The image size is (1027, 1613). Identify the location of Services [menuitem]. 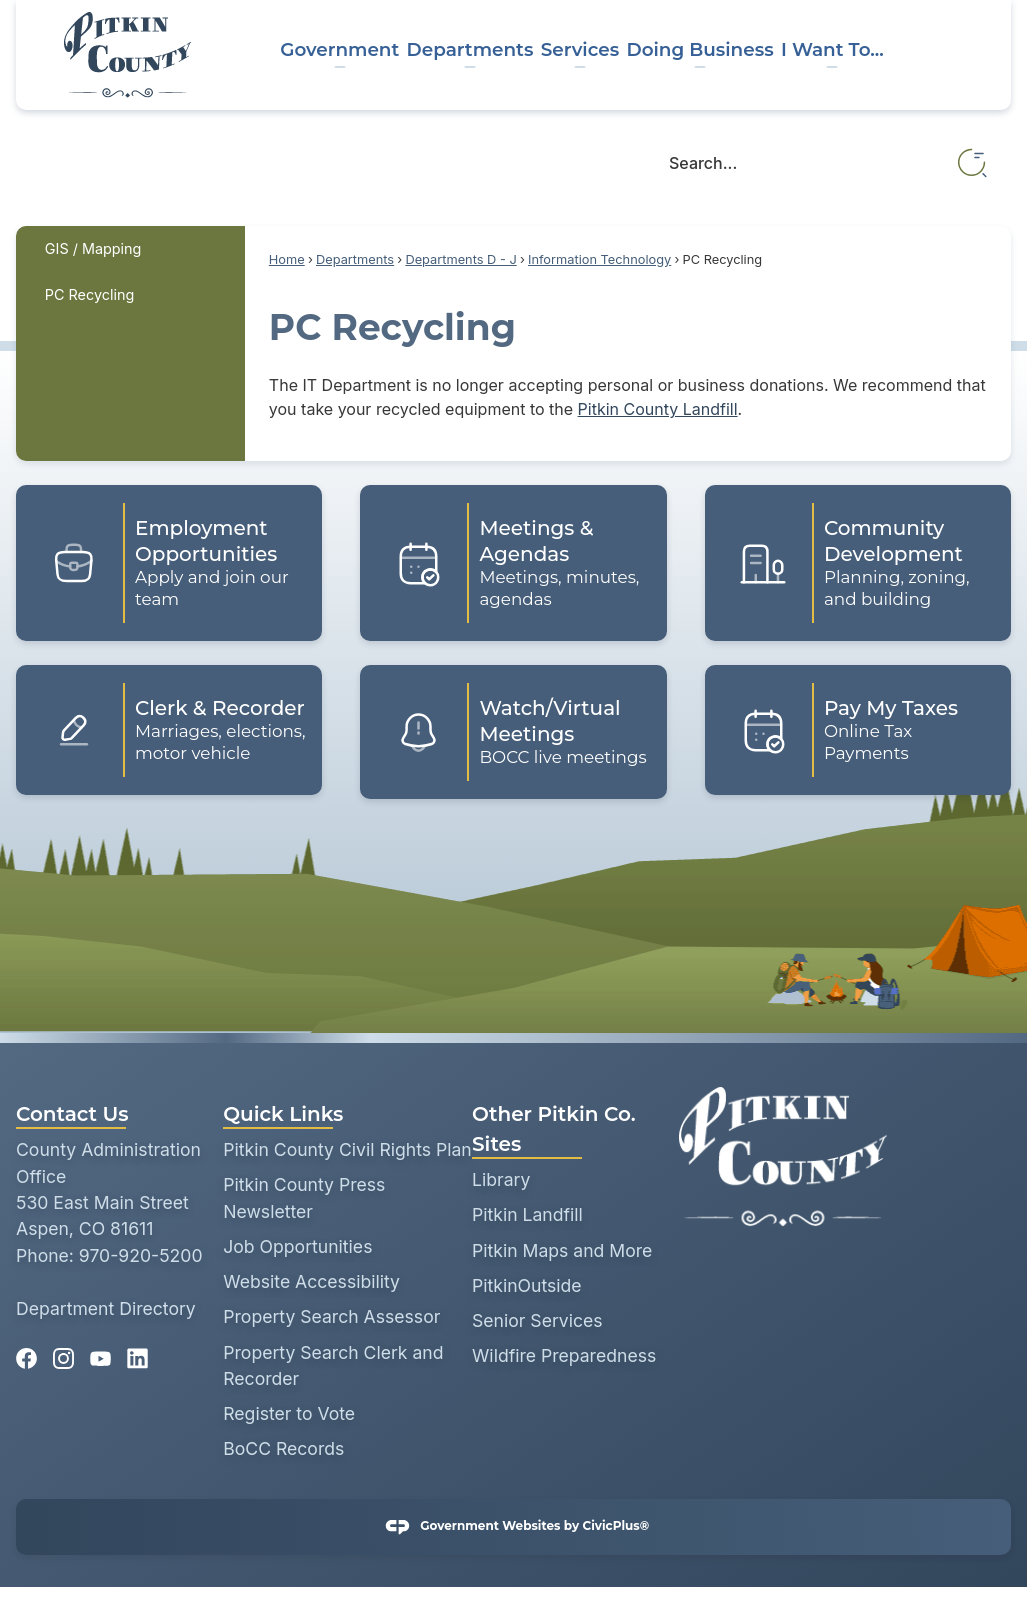
(580, 49).